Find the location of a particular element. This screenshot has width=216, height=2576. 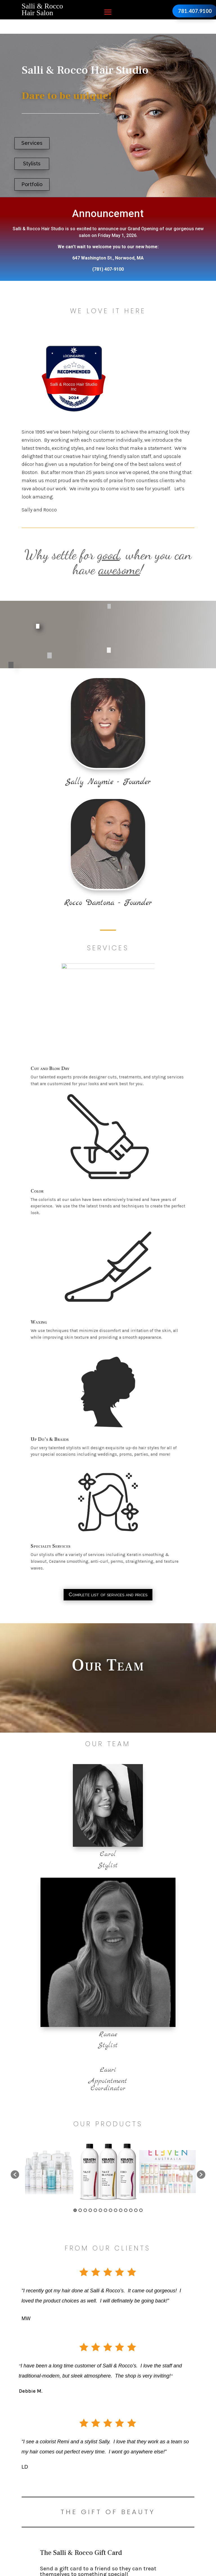

7 [button] is located at coordinates (105, 2210).